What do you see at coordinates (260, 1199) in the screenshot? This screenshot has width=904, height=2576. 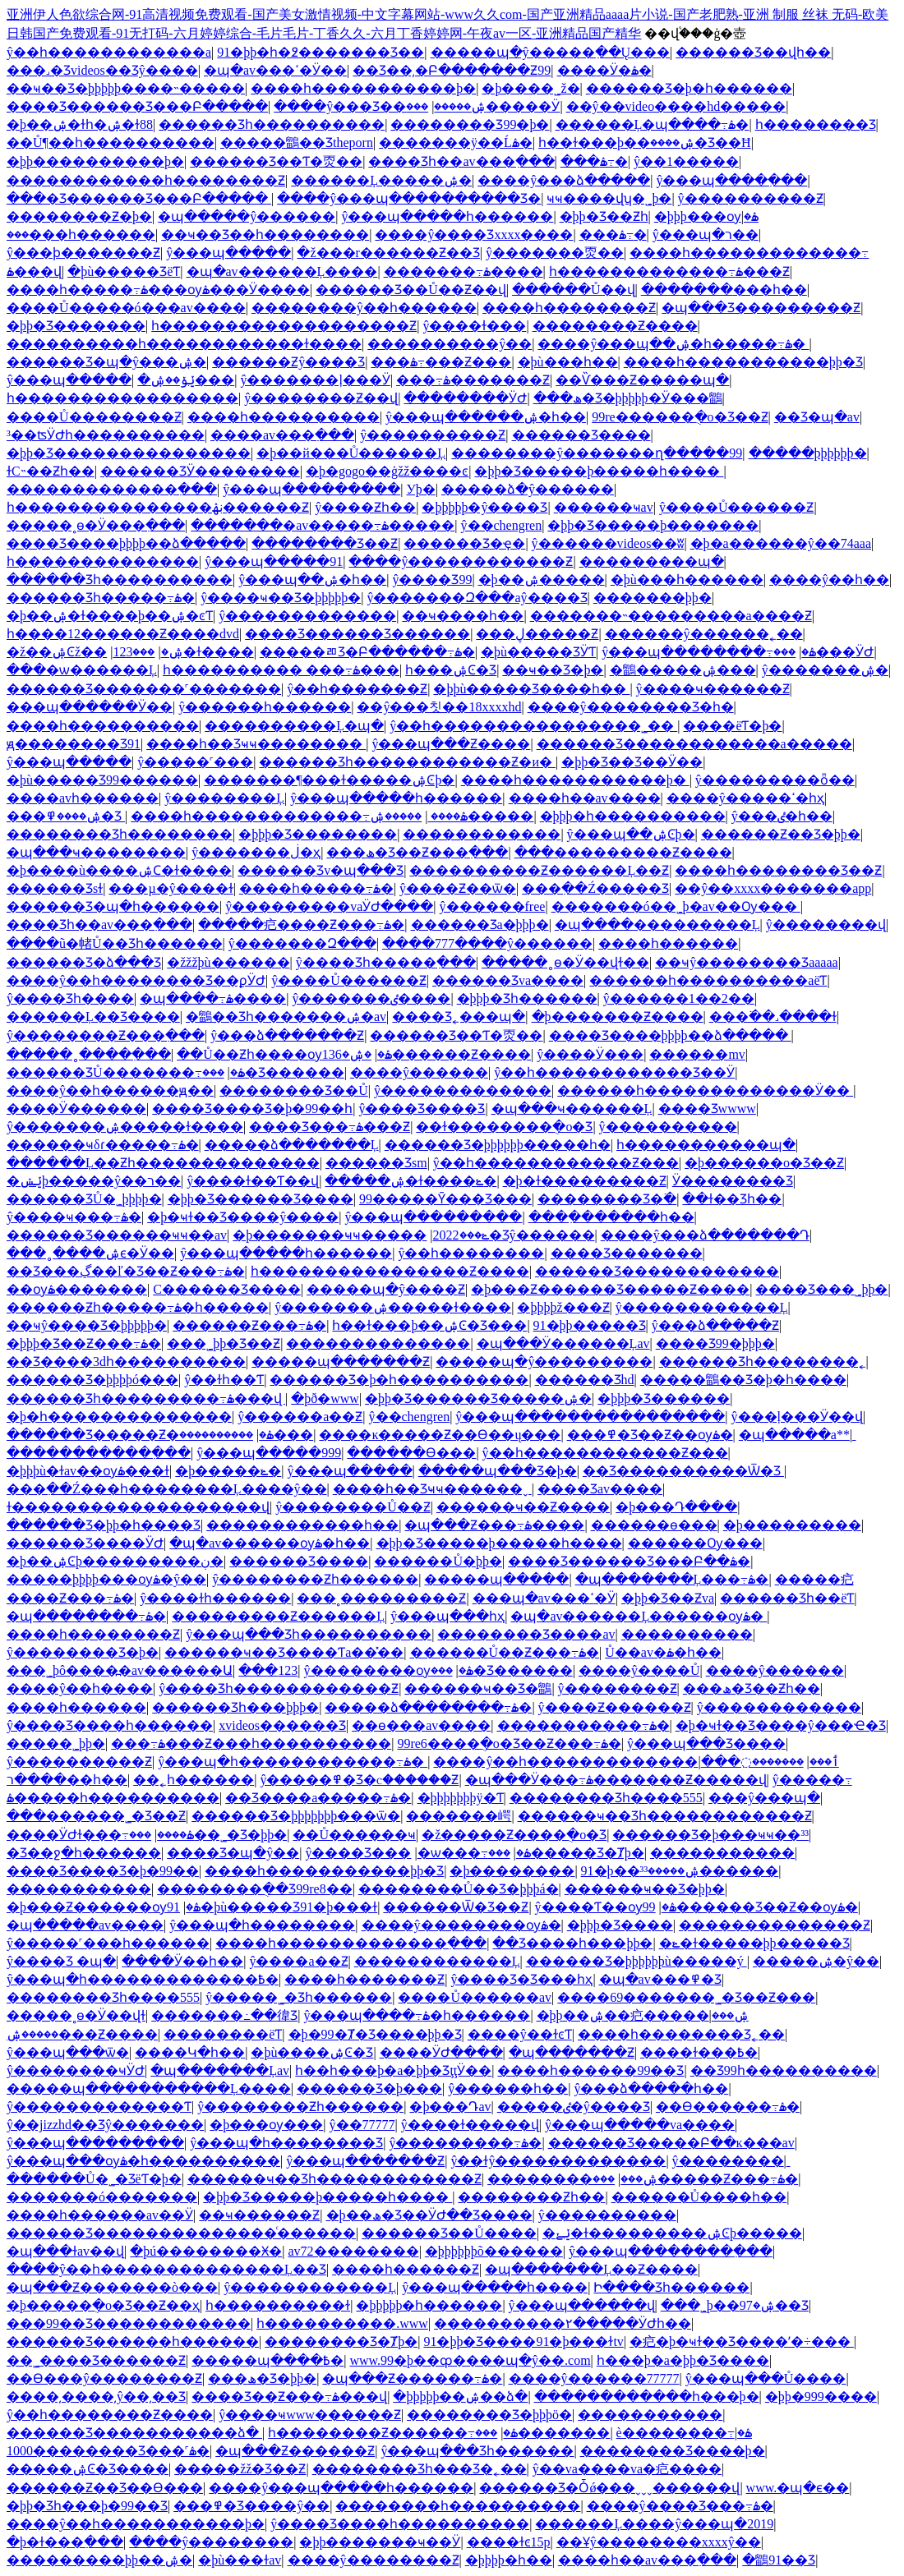 I see `�þþ�Ʒ������Ʒ����` at bounding box center [260, 1199].